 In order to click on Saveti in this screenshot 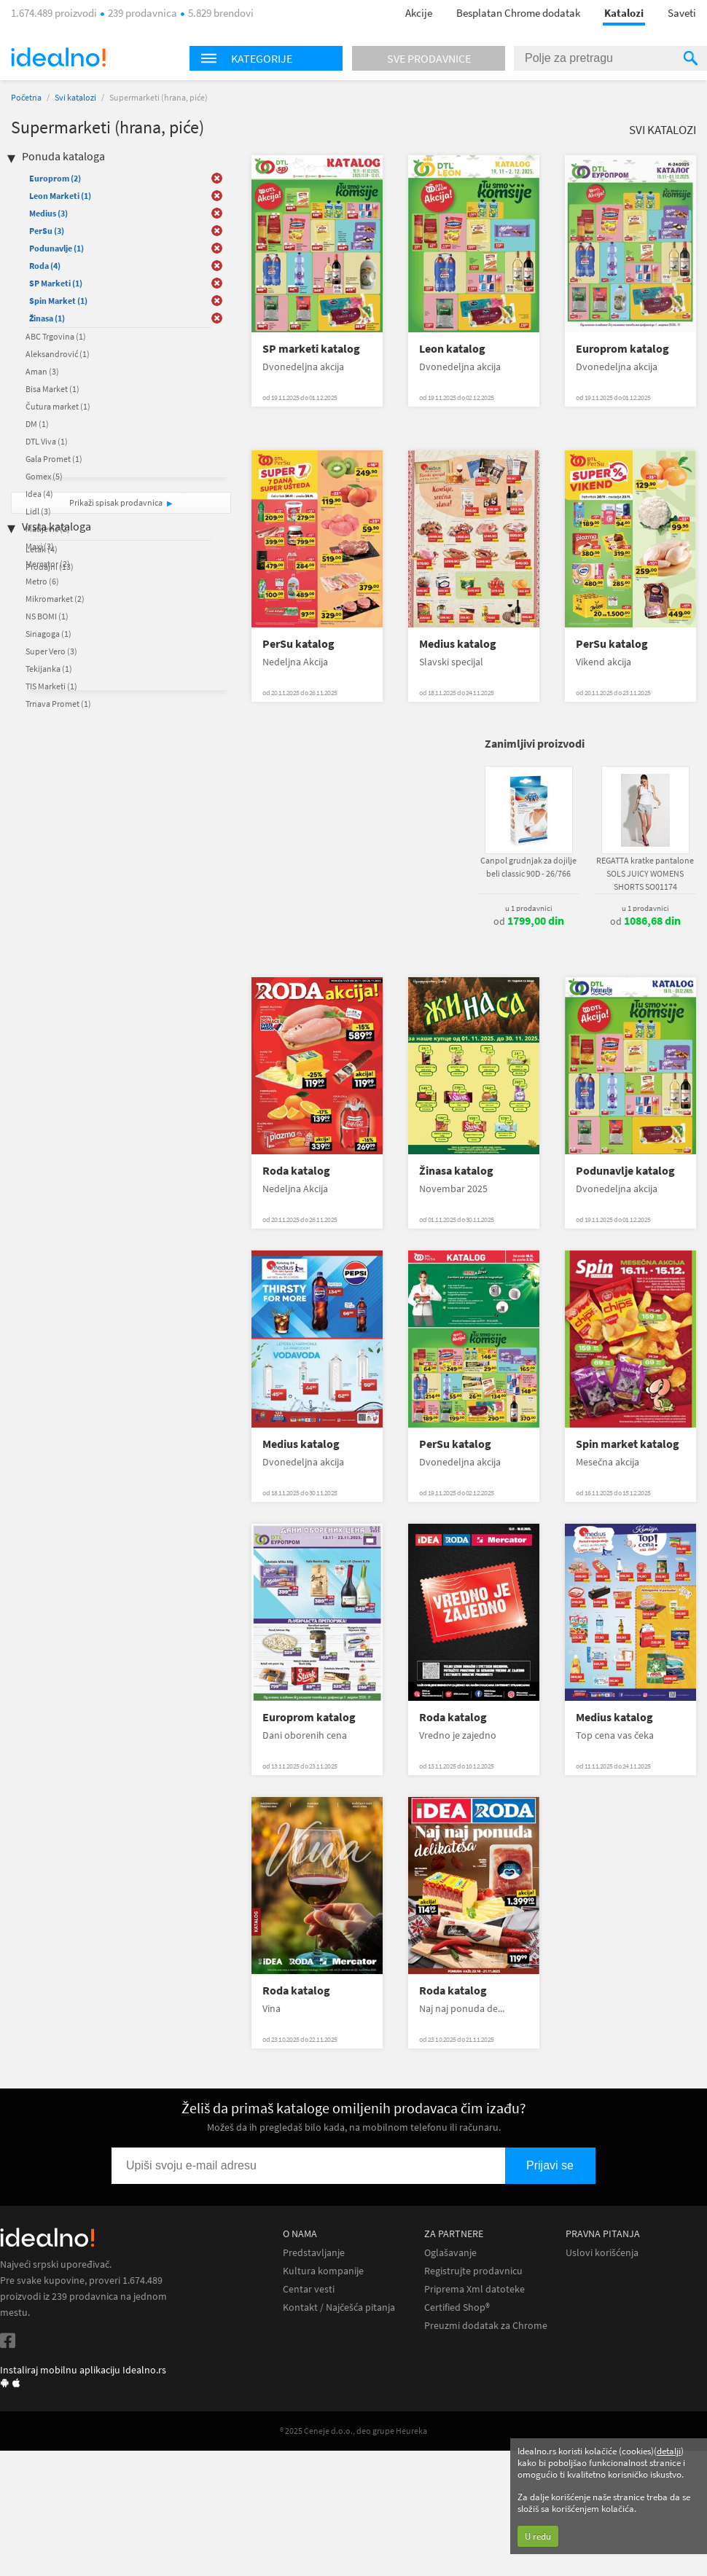, I will do `click(682, 13)`.